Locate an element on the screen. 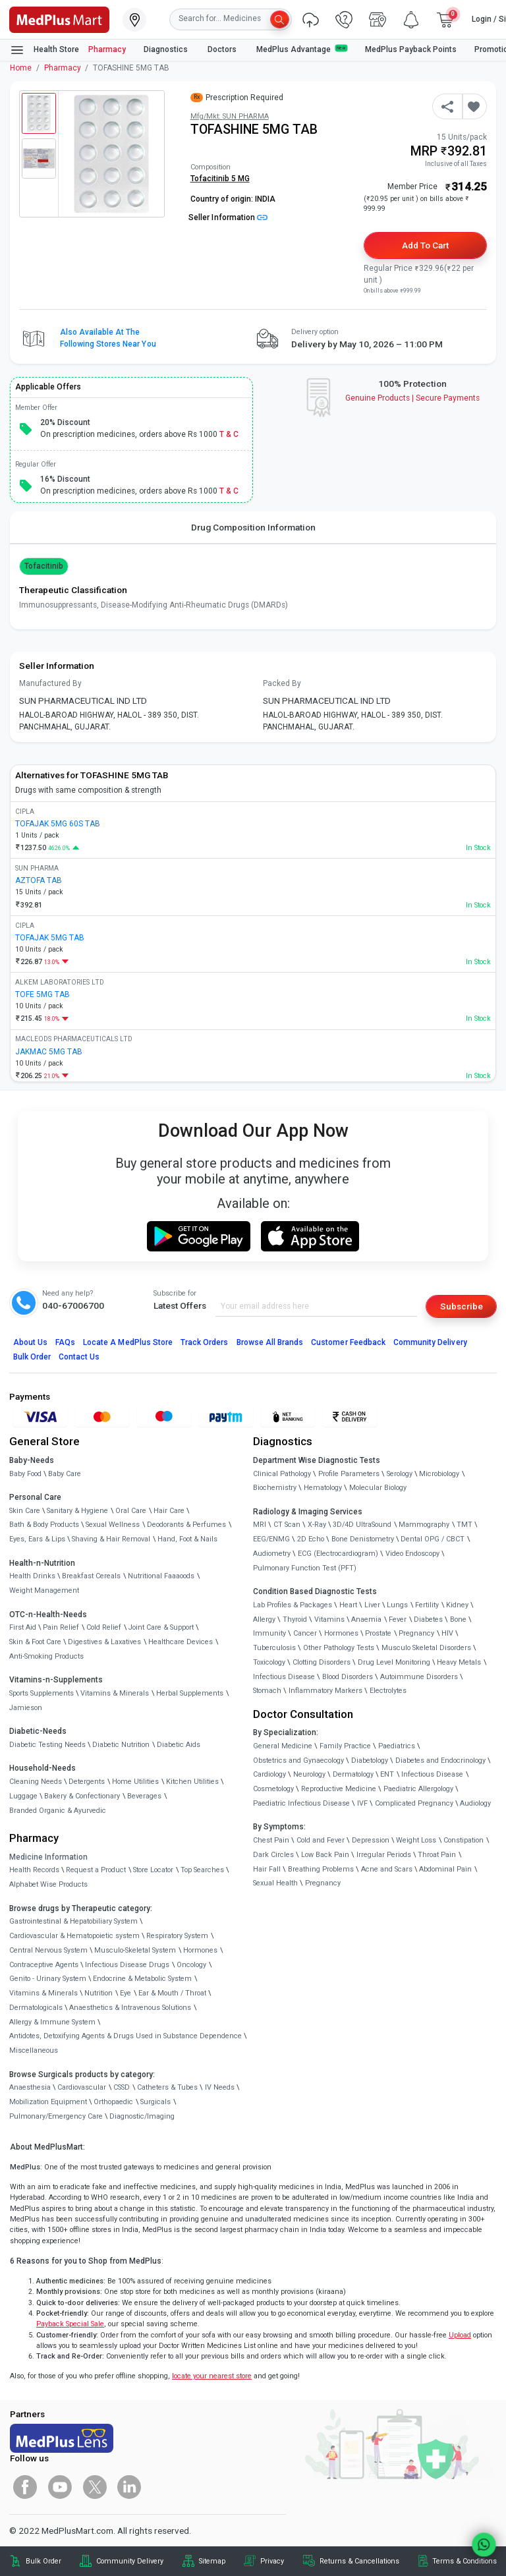  Sports Supplements [link] is located at coordinates (41, 1693).